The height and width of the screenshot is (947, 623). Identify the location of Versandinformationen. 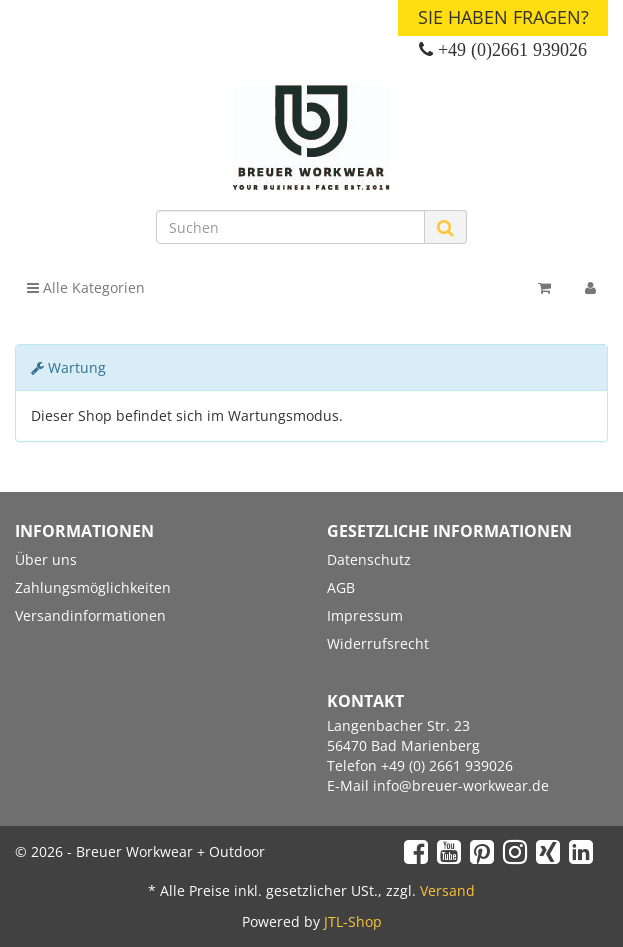
(90, 615).